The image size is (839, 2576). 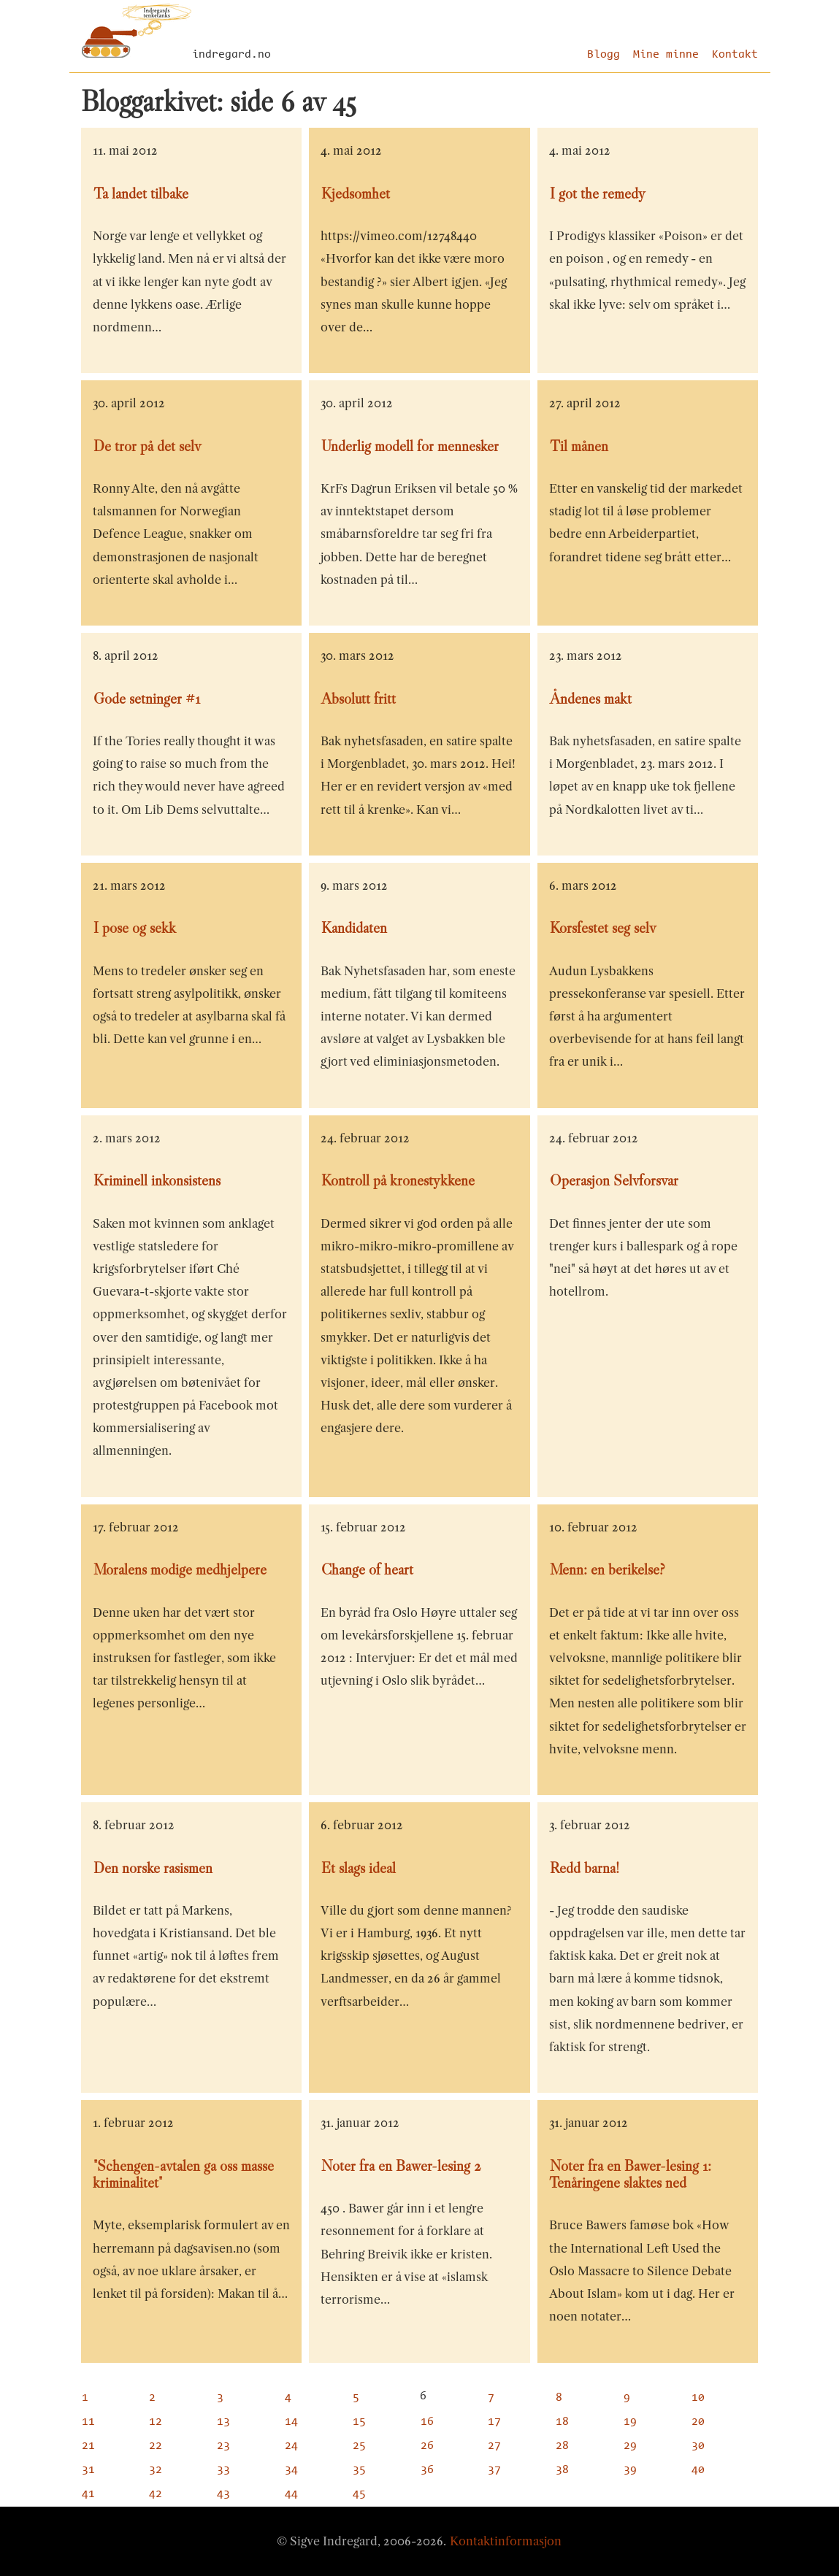 What do you see at coordinates (603, 927) in the screenshot?
I see `Korsfestet seg selv` at bounding box center [603, 927].